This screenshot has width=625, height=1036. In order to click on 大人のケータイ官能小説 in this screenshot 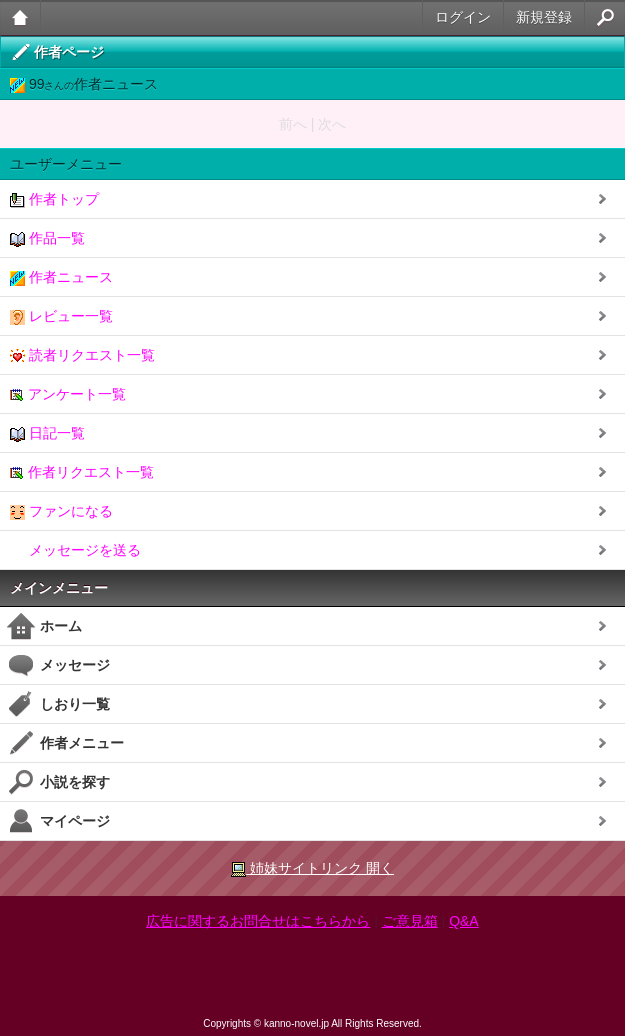, I will do `click(20, 17)`.